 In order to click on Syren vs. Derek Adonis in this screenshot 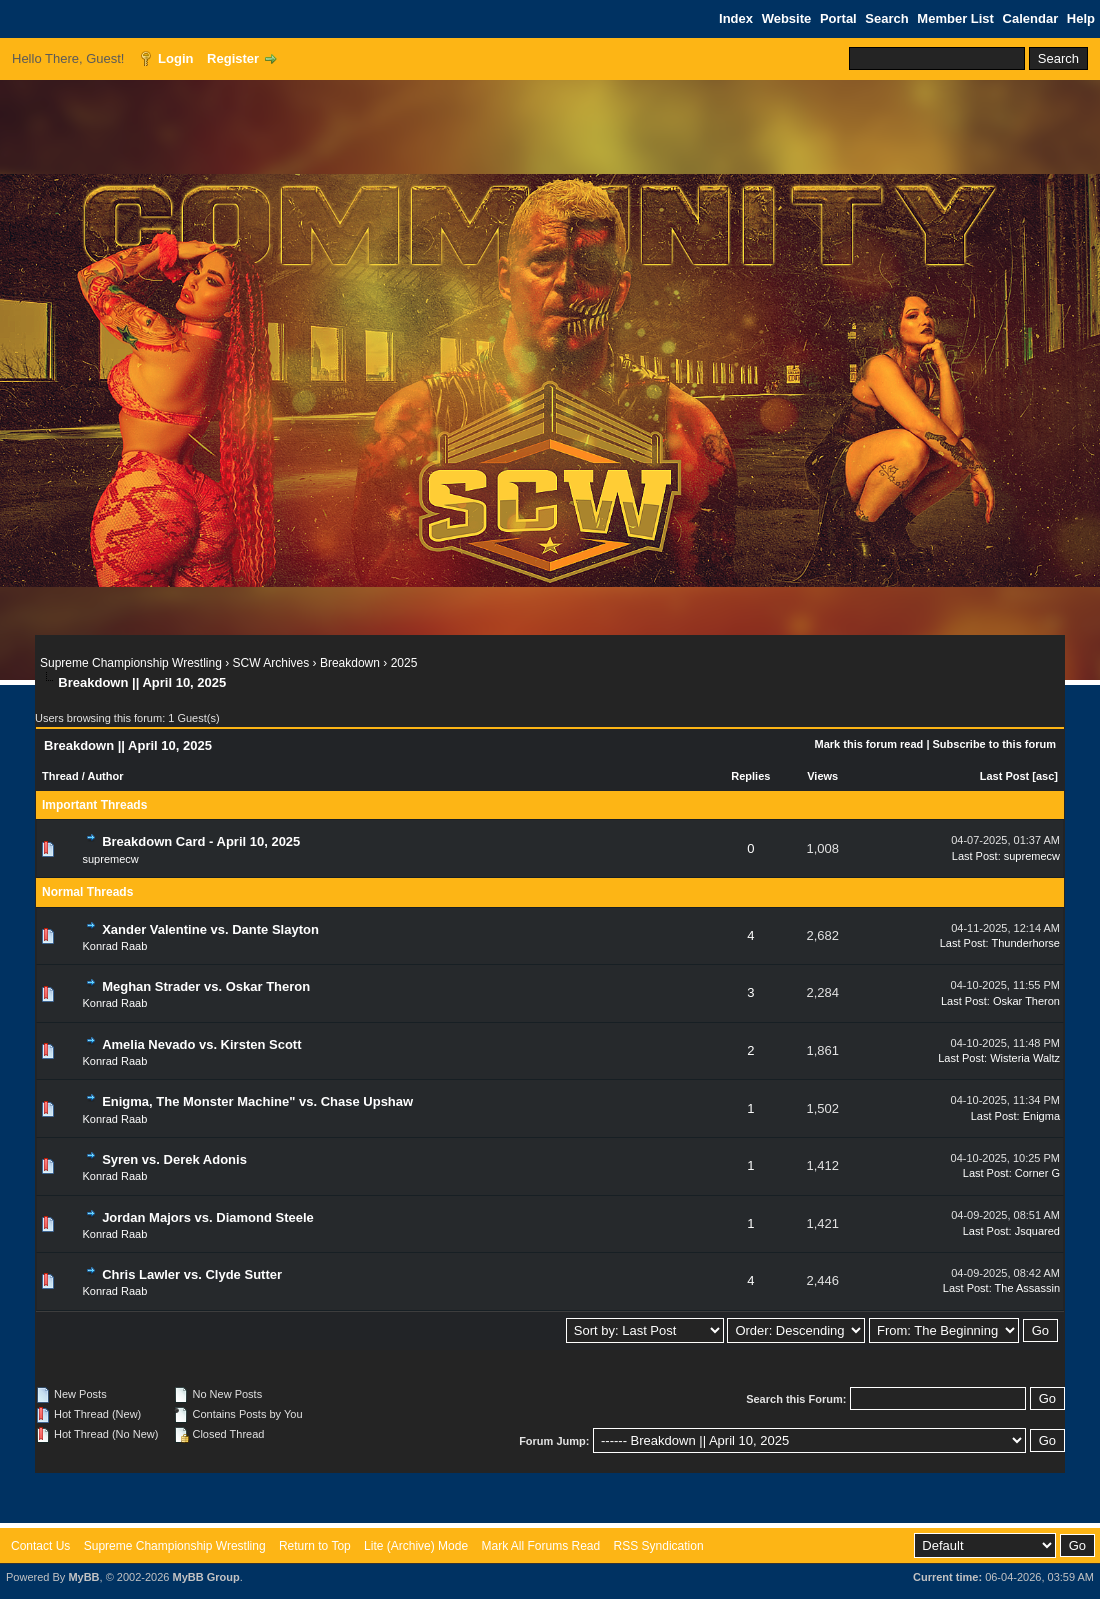, I will do `click(174, 1159)`.